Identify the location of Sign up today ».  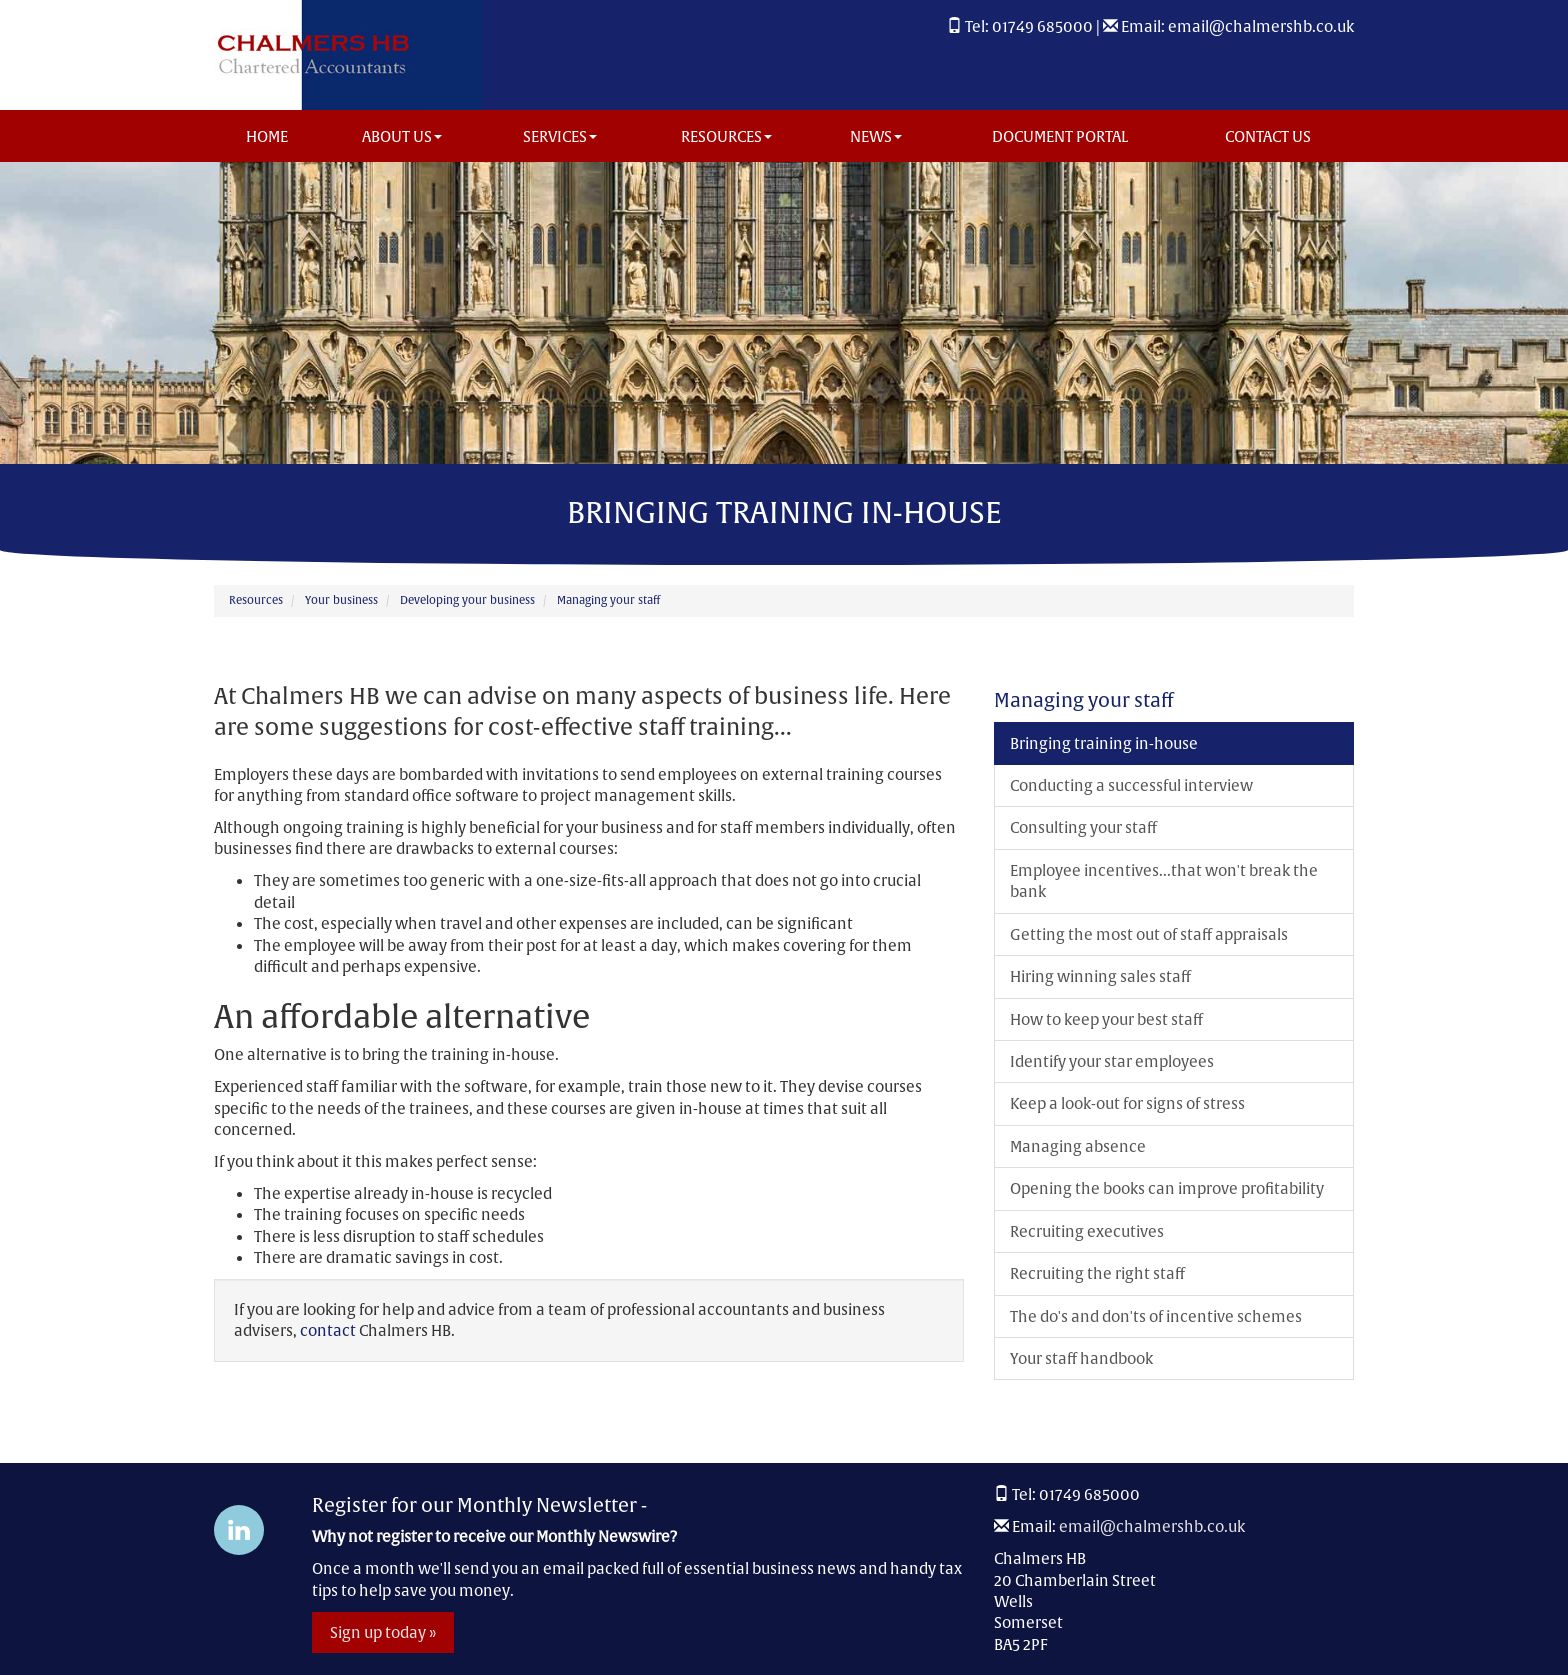
(383, 1632).